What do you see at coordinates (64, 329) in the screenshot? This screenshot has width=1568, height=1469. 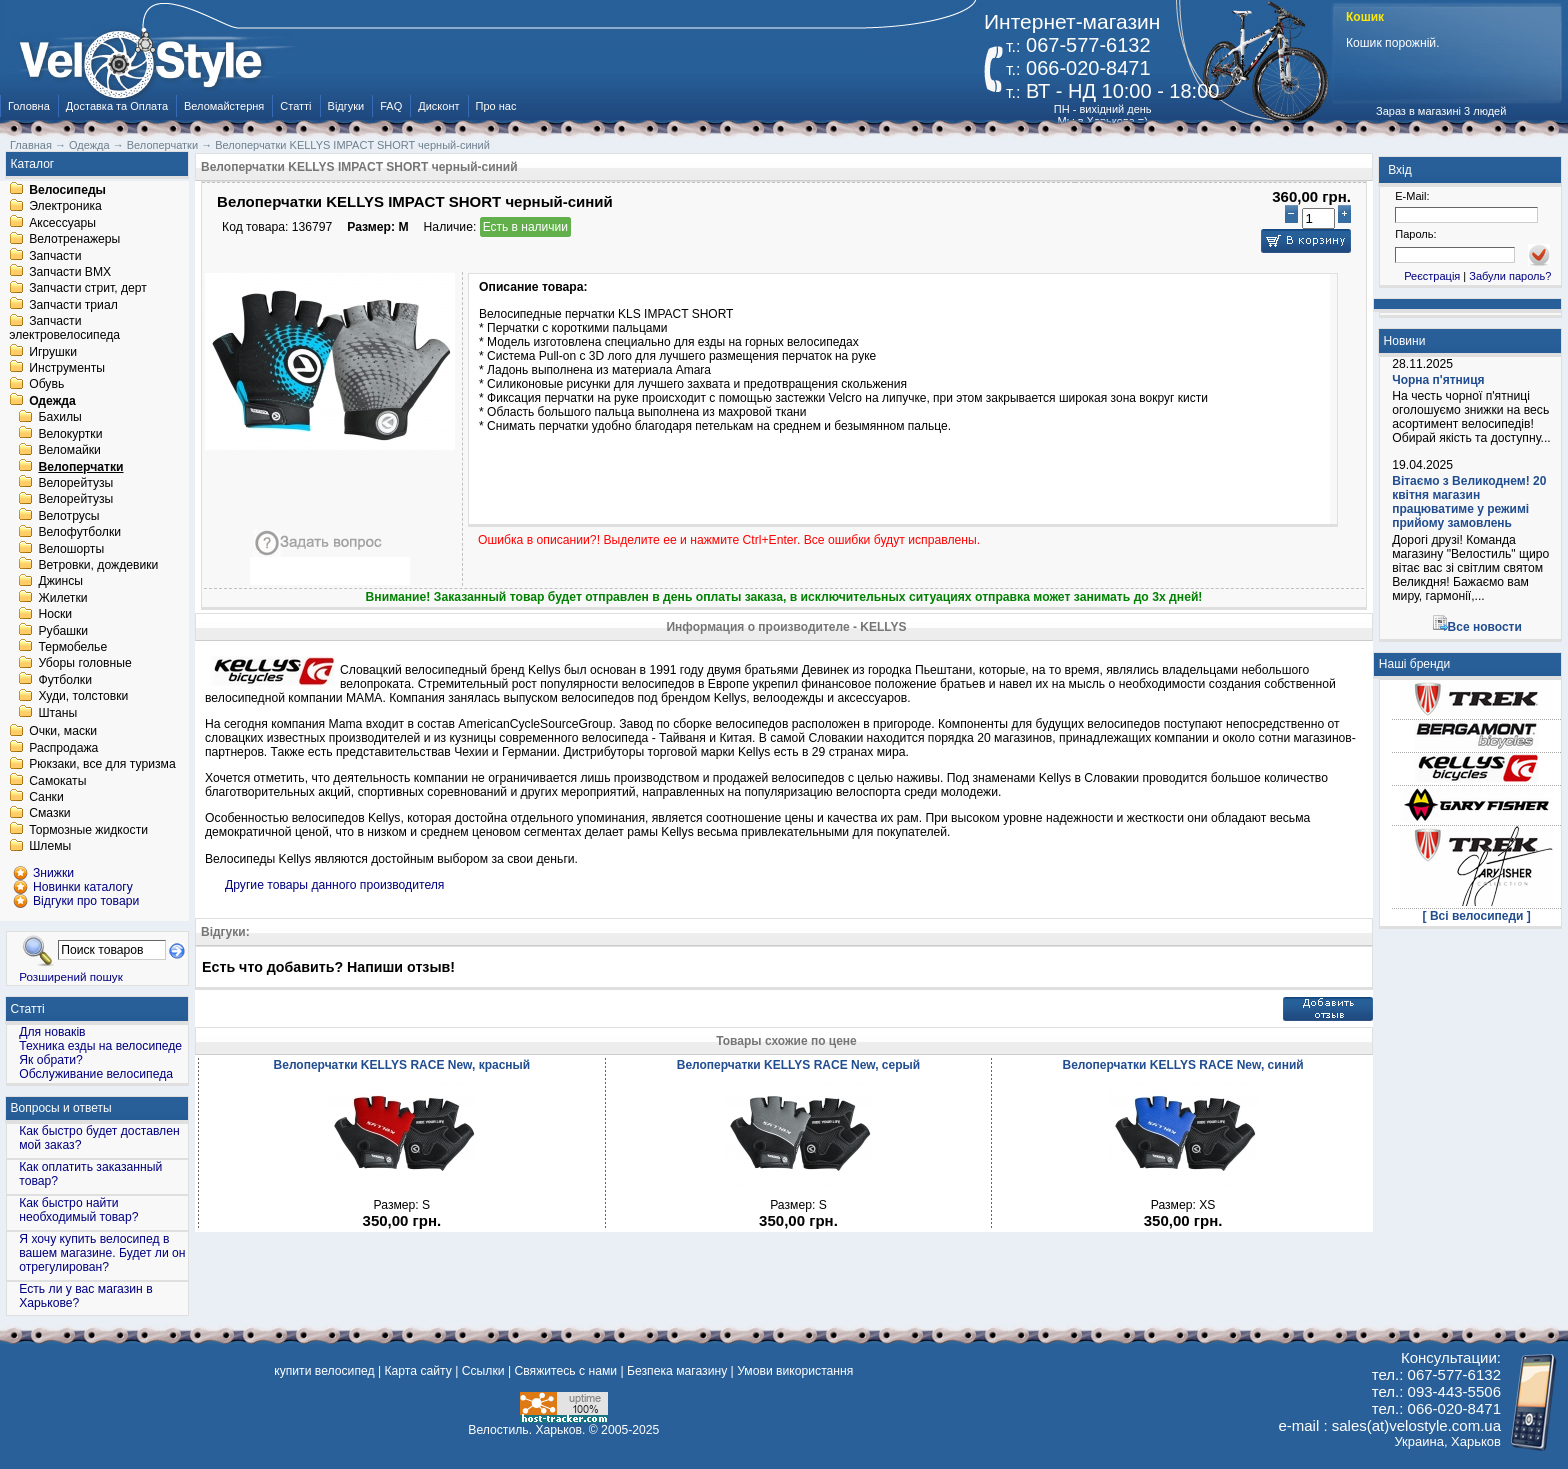 I see `Запчасти электровелосипеда` at bounding box center [64, 329].